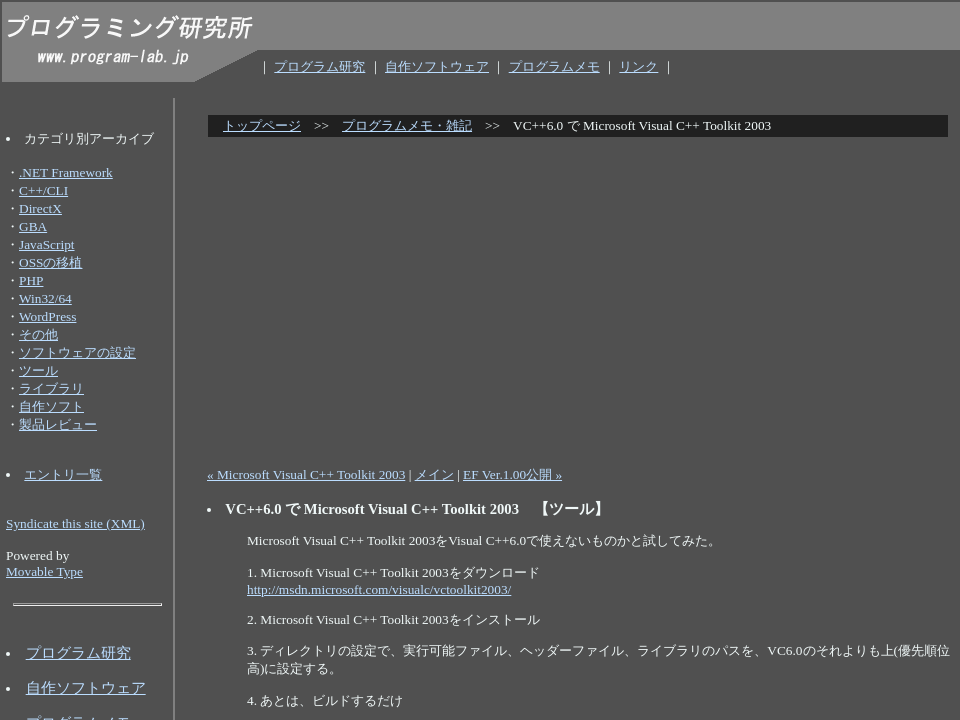 Image resolution: width=960 pixels, height=720 pixels. I want to click on メイン, so click(434, 474).